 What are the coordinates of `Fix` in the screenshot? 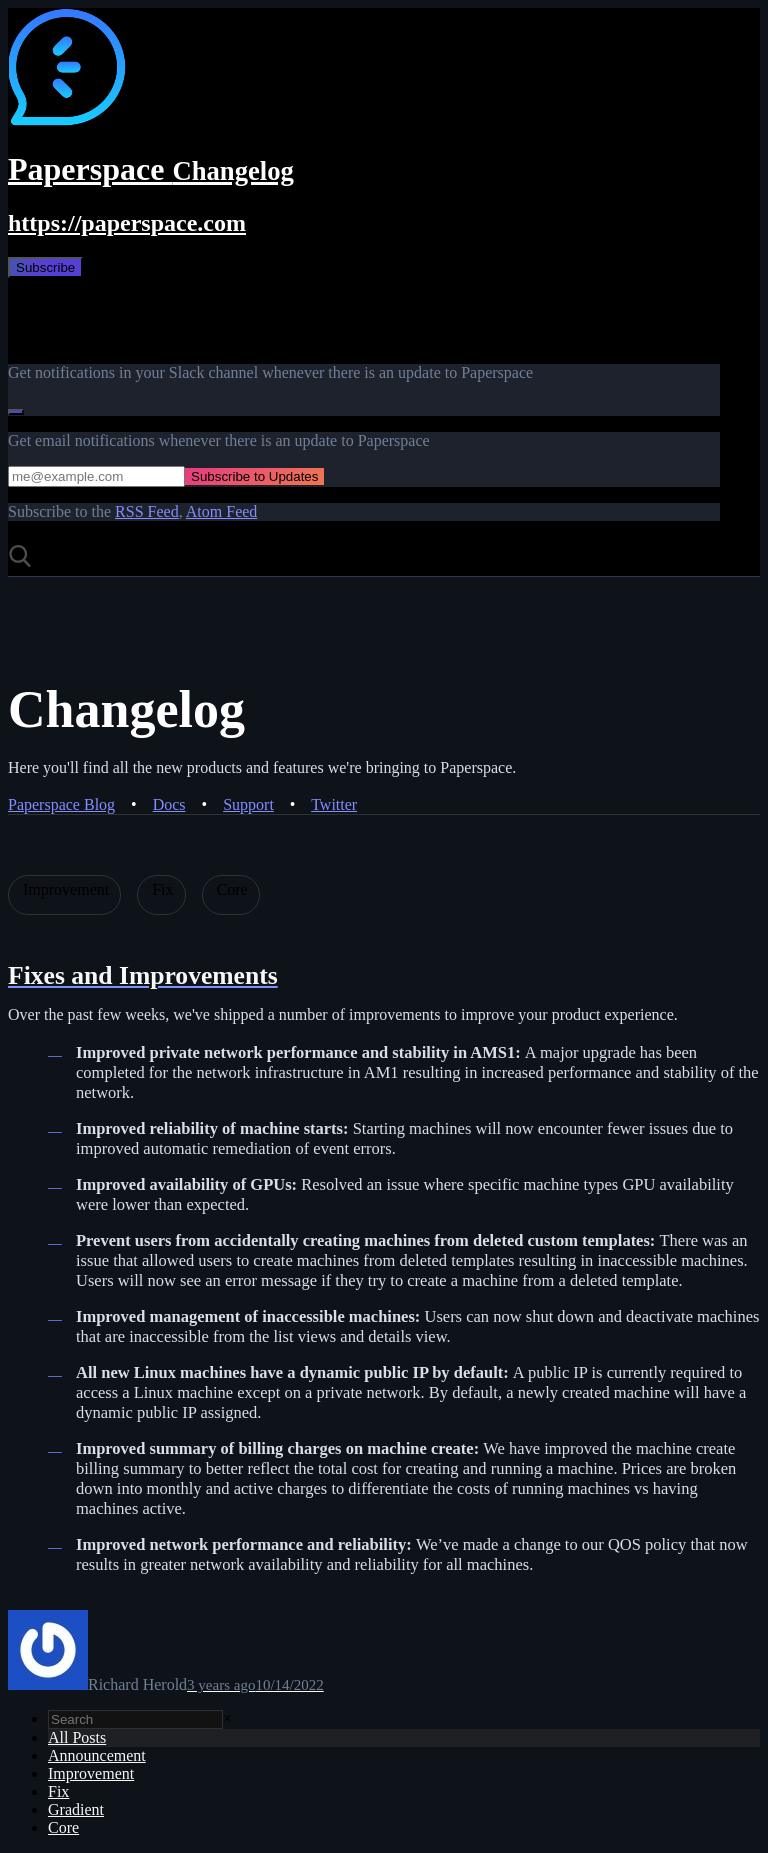 It's located at (58, 1791).